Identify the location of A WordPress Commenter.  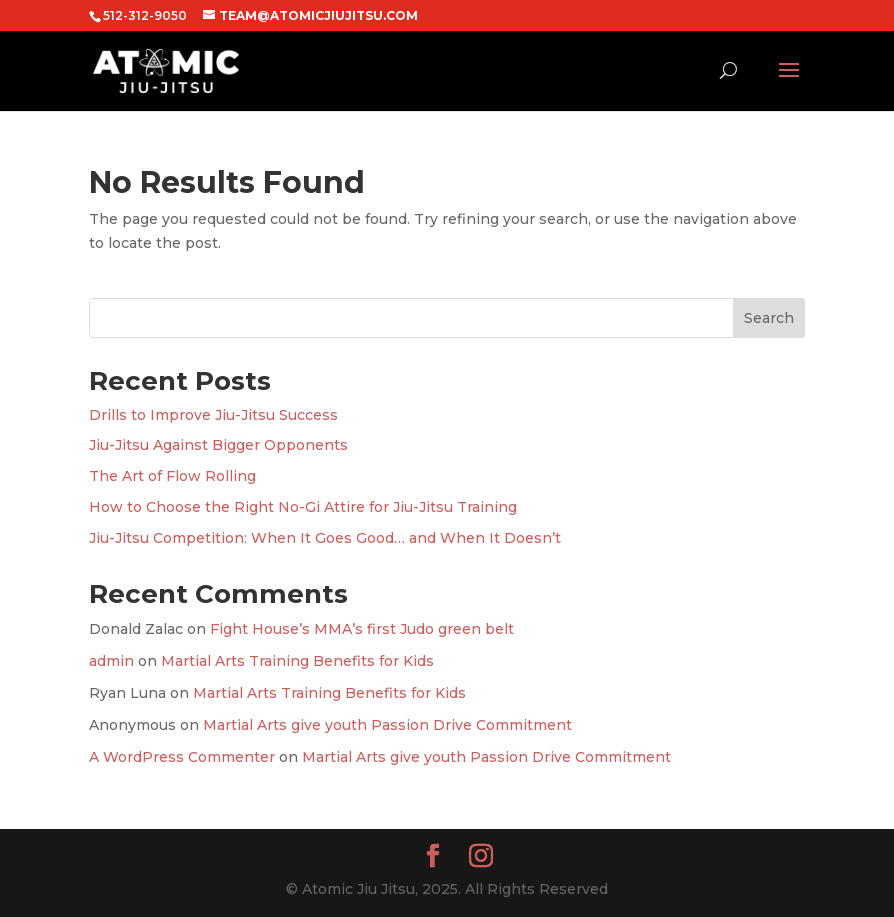
(182, 757).